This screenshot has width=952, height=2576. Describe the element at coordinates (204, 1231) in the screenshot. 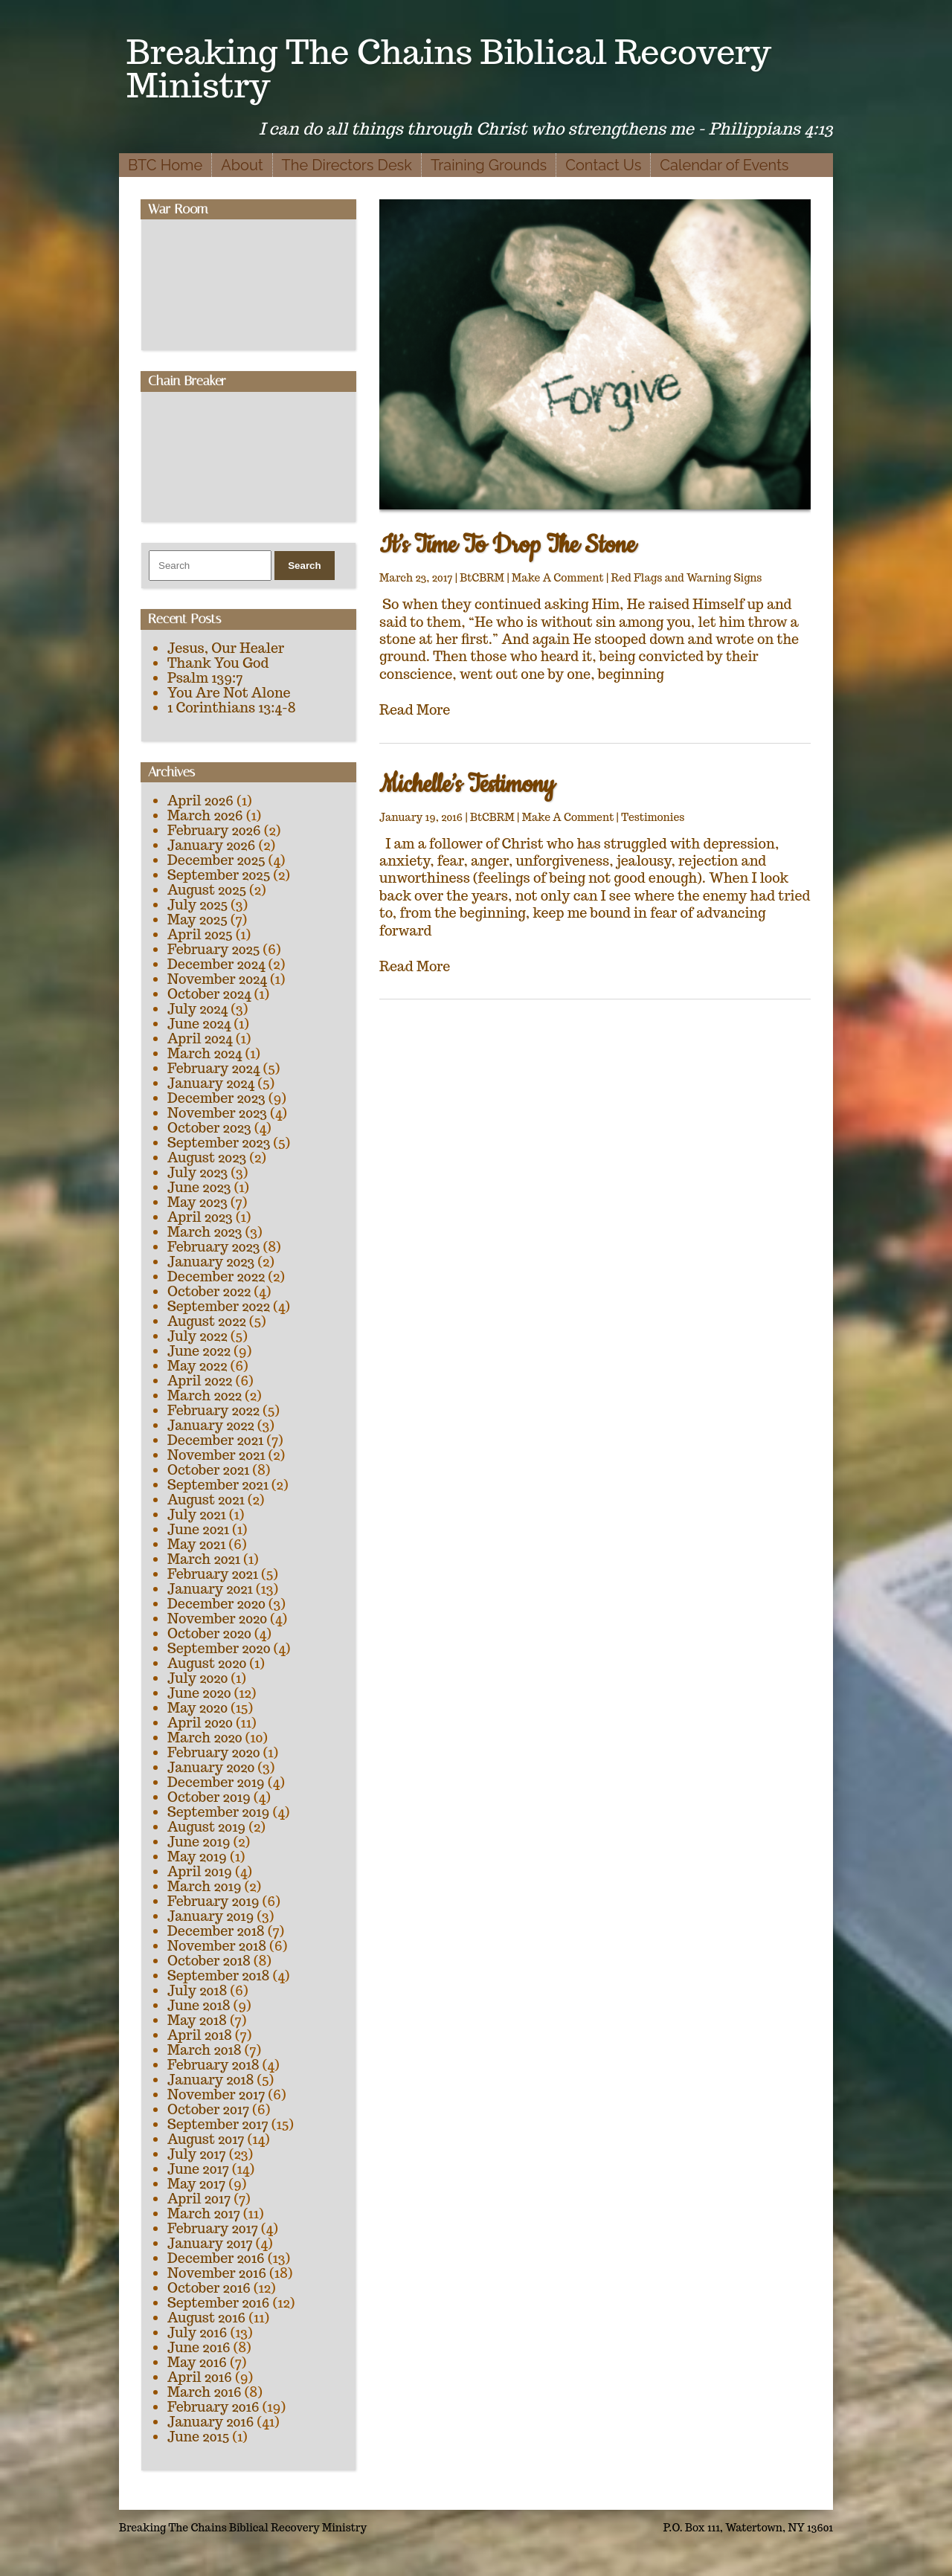

I see `March 2023` at that location.